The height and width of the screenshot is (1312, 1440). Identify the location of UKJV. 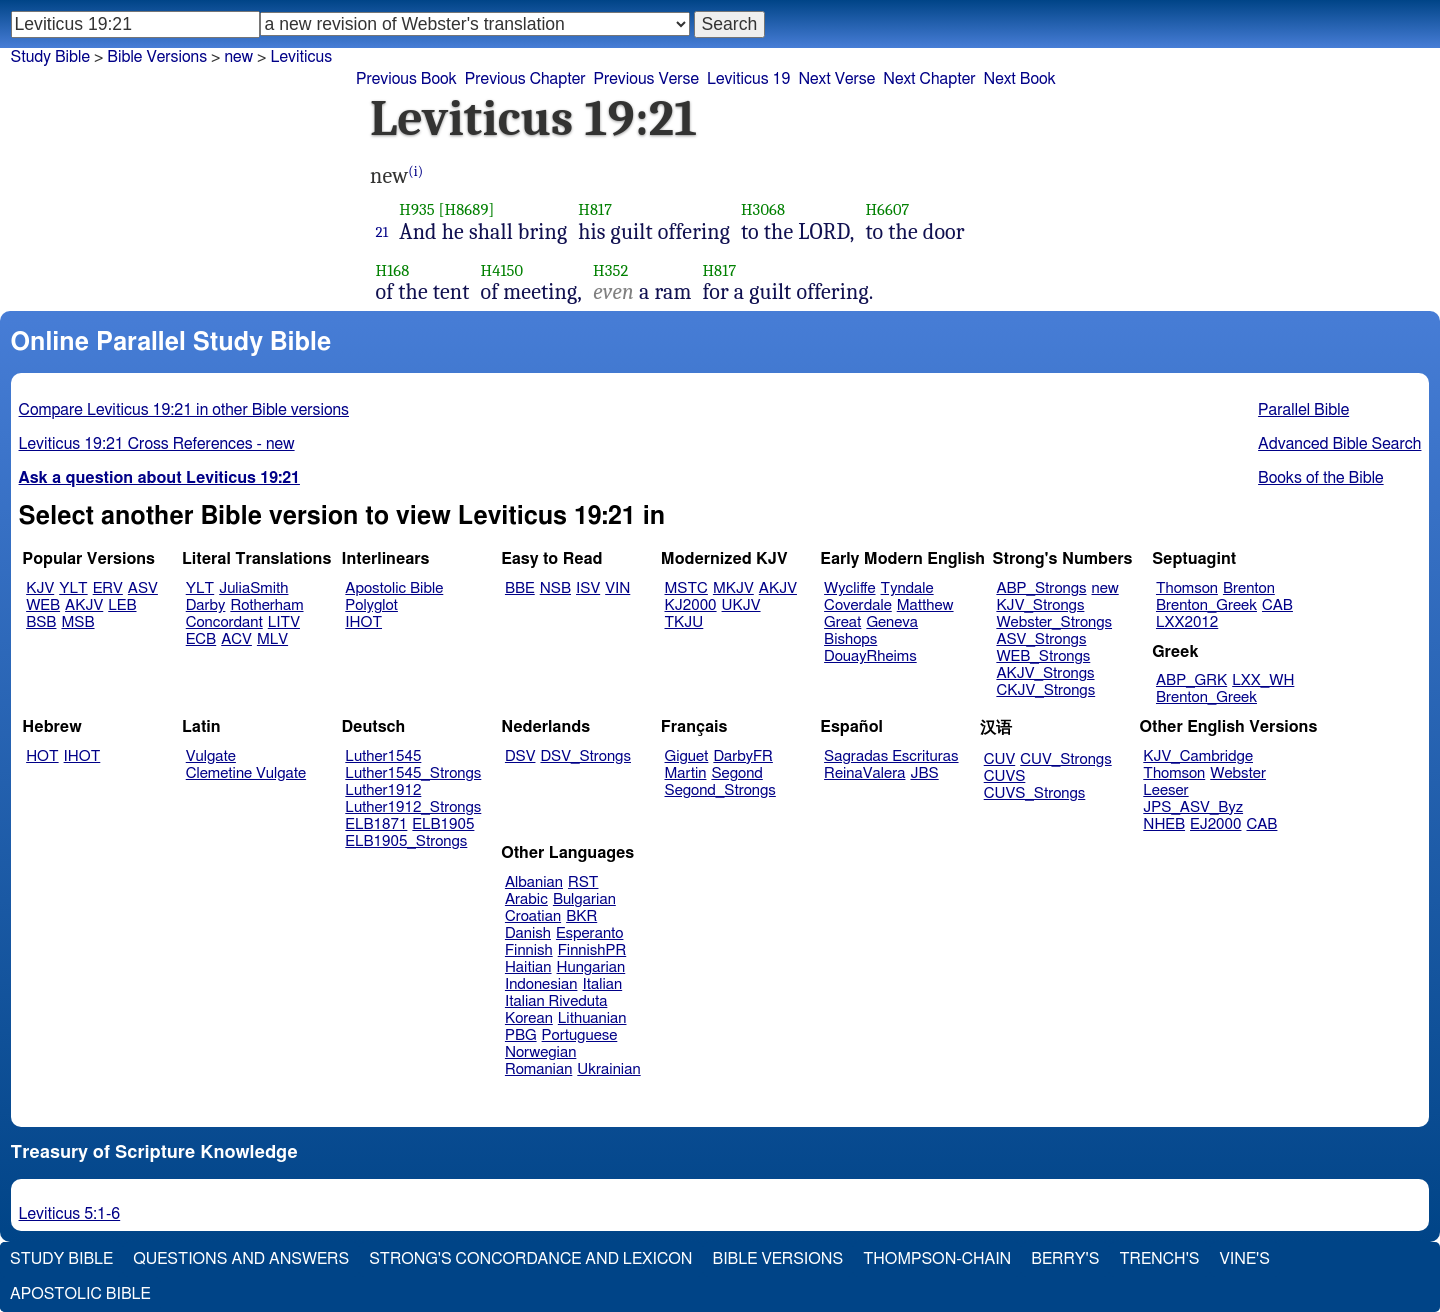
(741, 605).